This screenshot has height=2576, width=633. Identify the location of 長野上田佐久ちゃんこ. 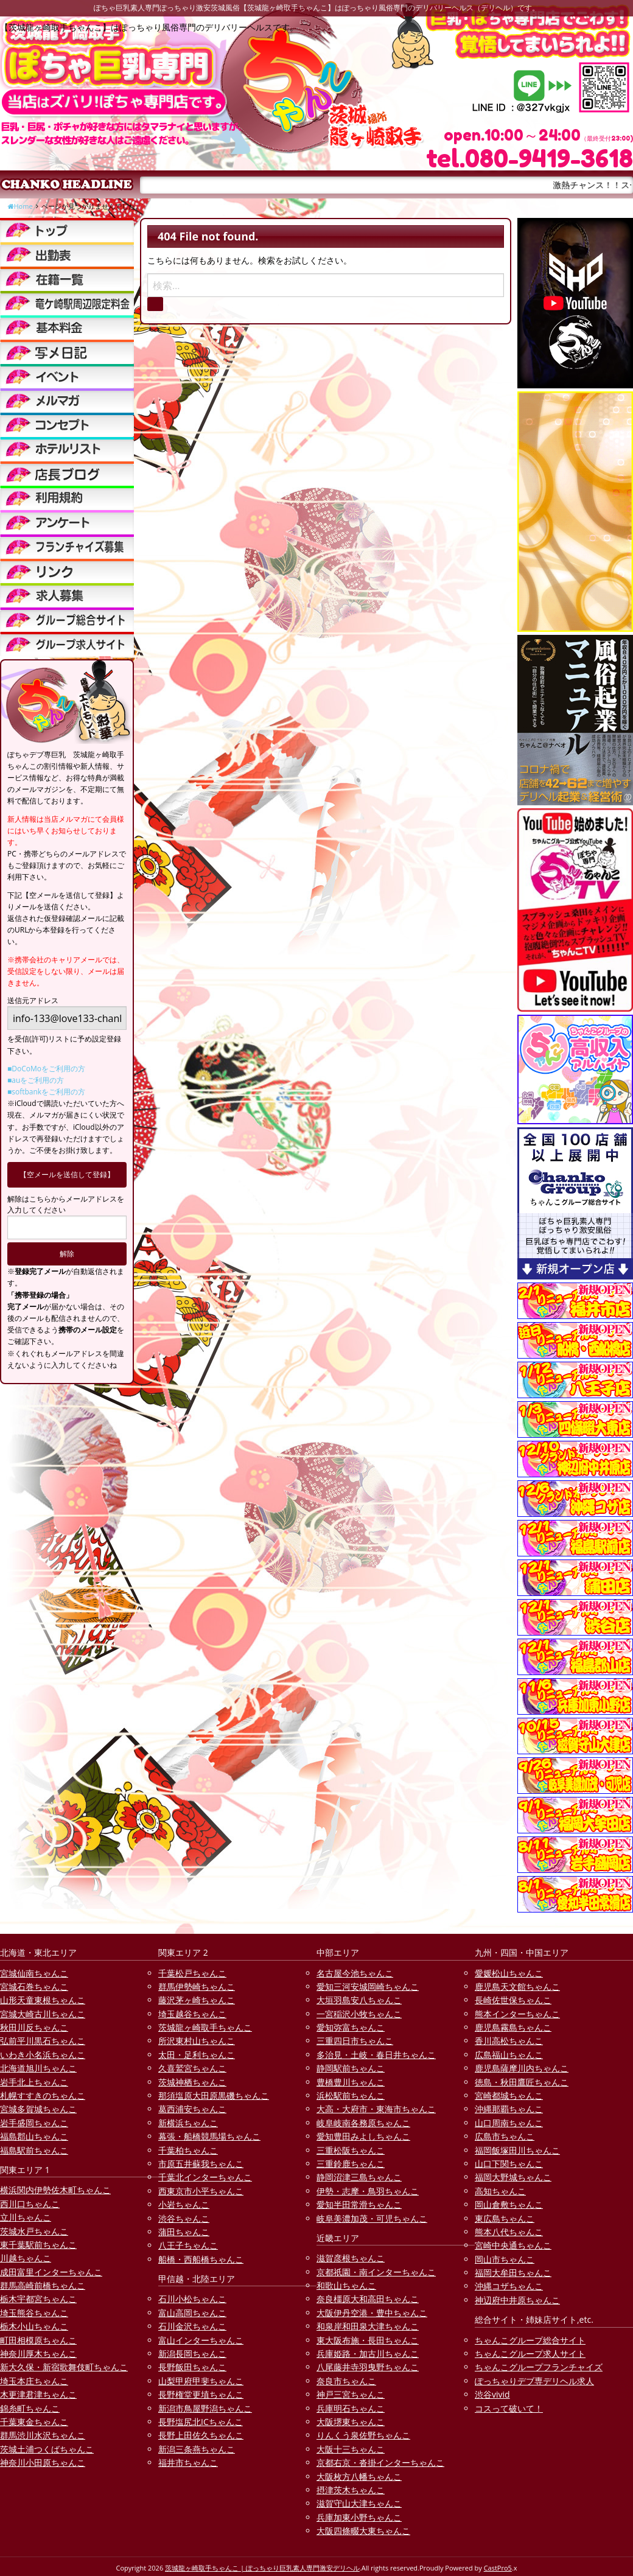
(200, 2435).